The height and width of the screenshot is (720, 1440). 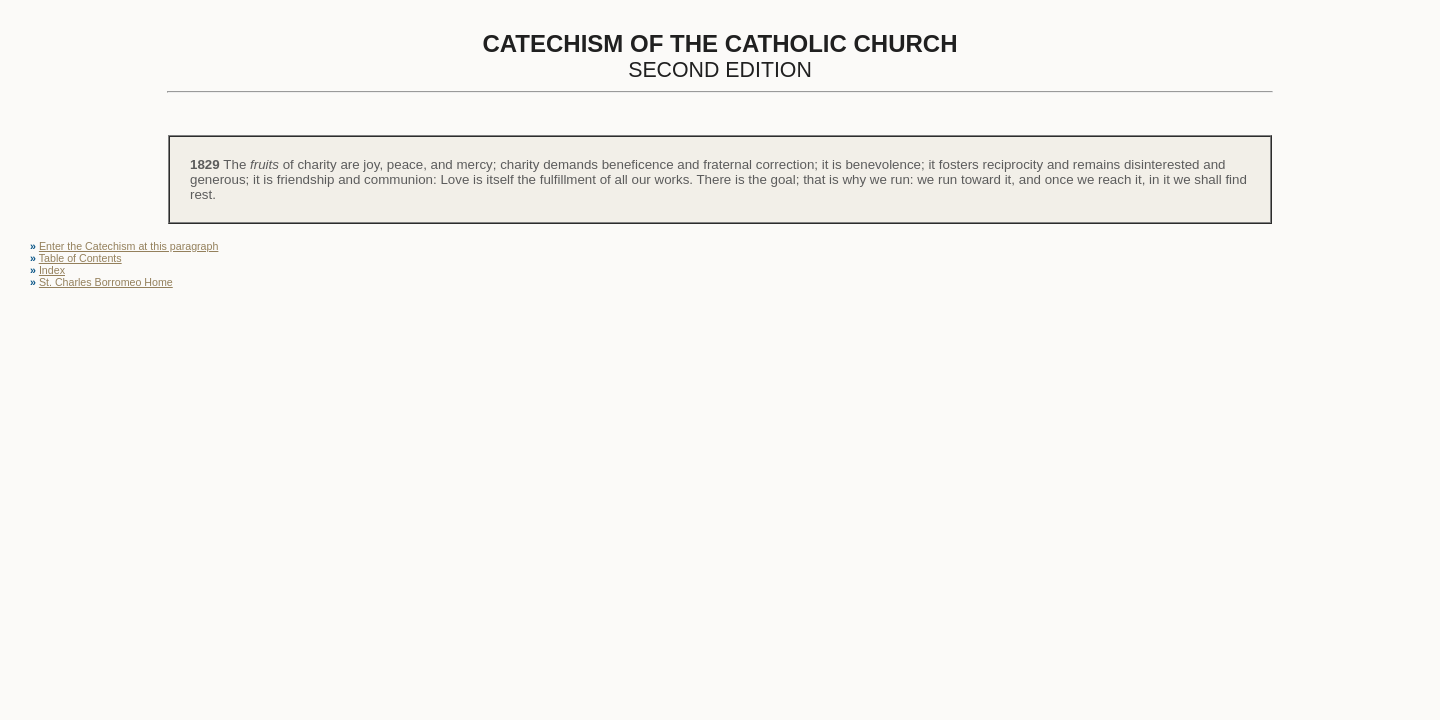 I want to click on Index, so click(x=52, y=270).